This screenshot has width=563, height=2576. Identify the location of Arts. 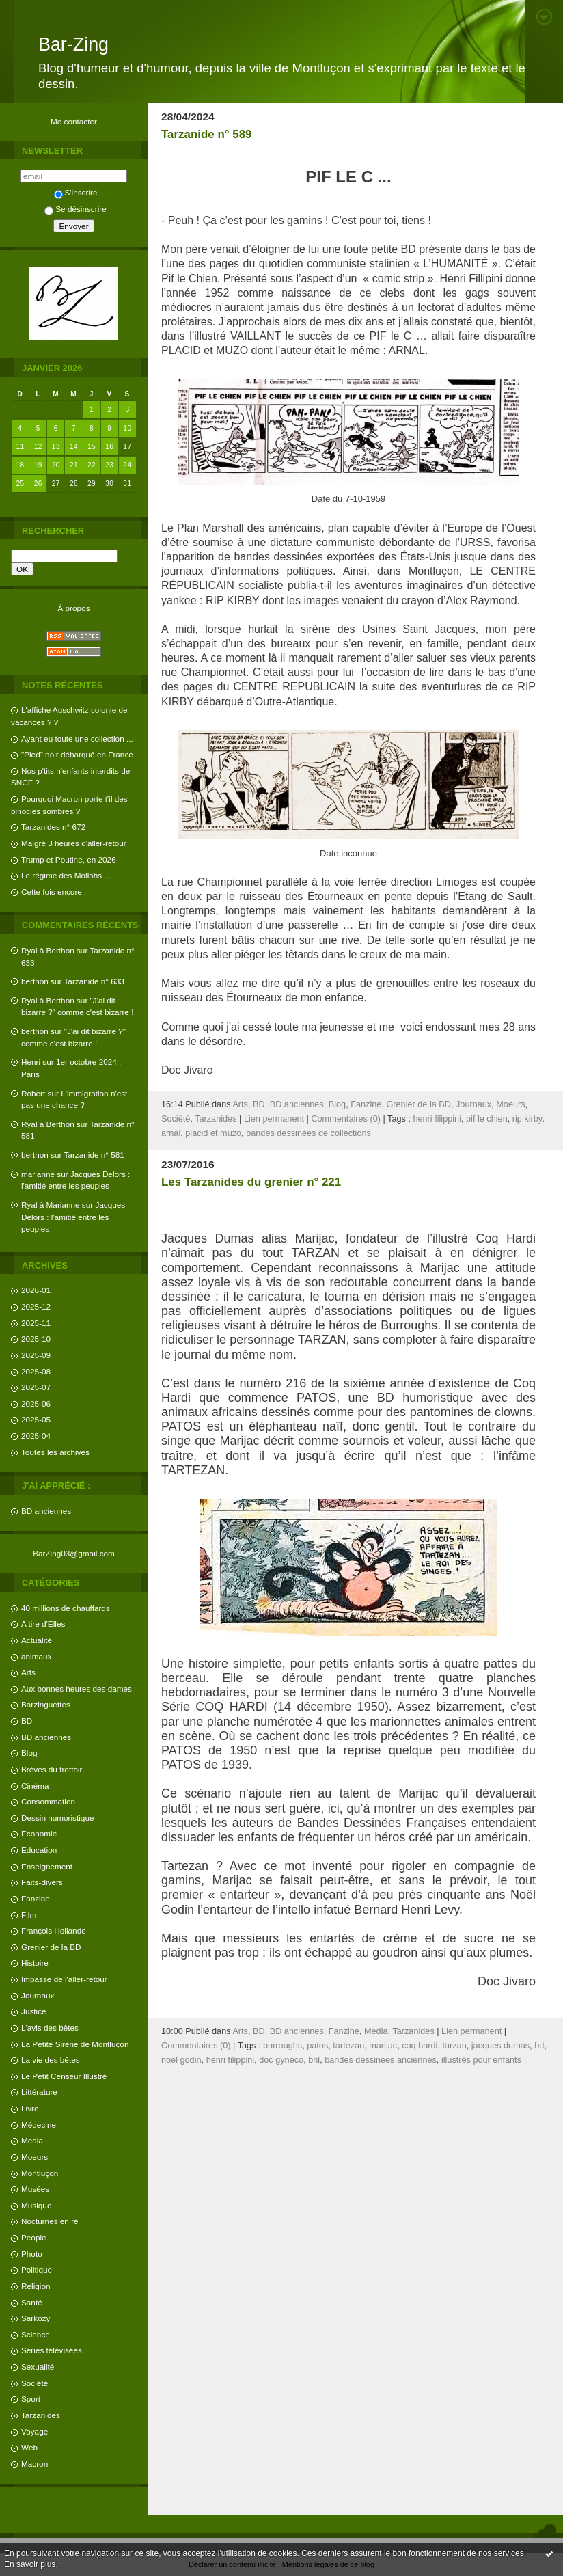
(28, 1672).